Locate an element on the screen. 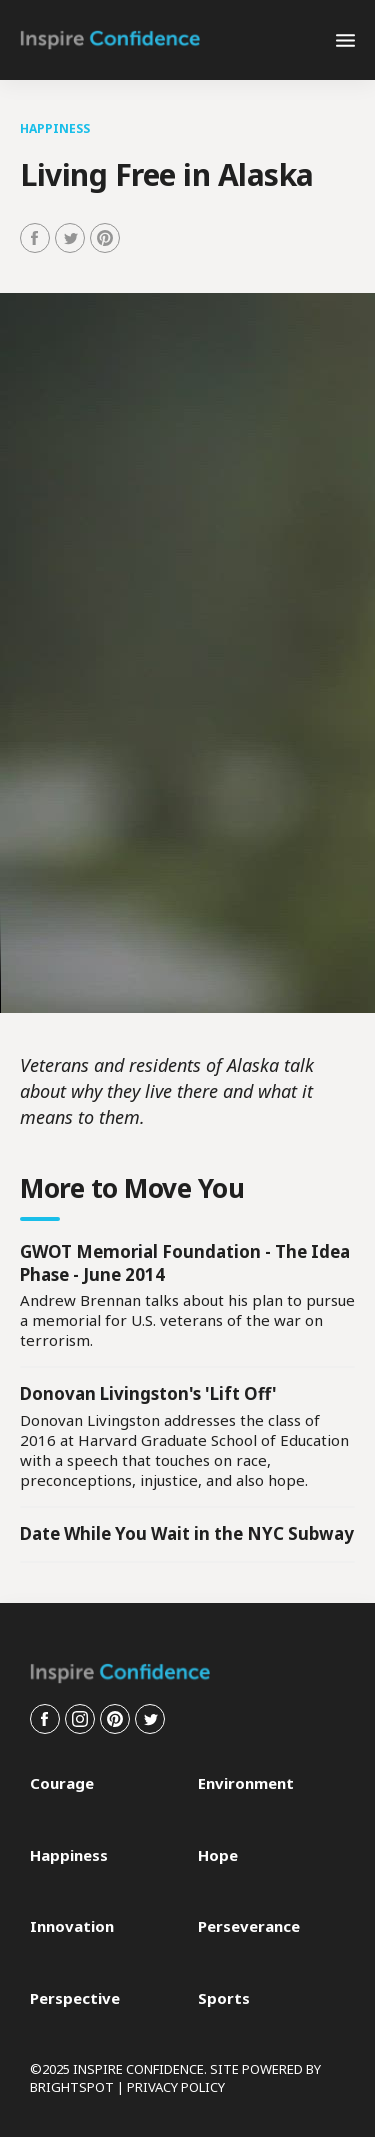 This screenshot has height=2137, width=375. PRIVACY POLICY is located at coordinates (176, 2087).